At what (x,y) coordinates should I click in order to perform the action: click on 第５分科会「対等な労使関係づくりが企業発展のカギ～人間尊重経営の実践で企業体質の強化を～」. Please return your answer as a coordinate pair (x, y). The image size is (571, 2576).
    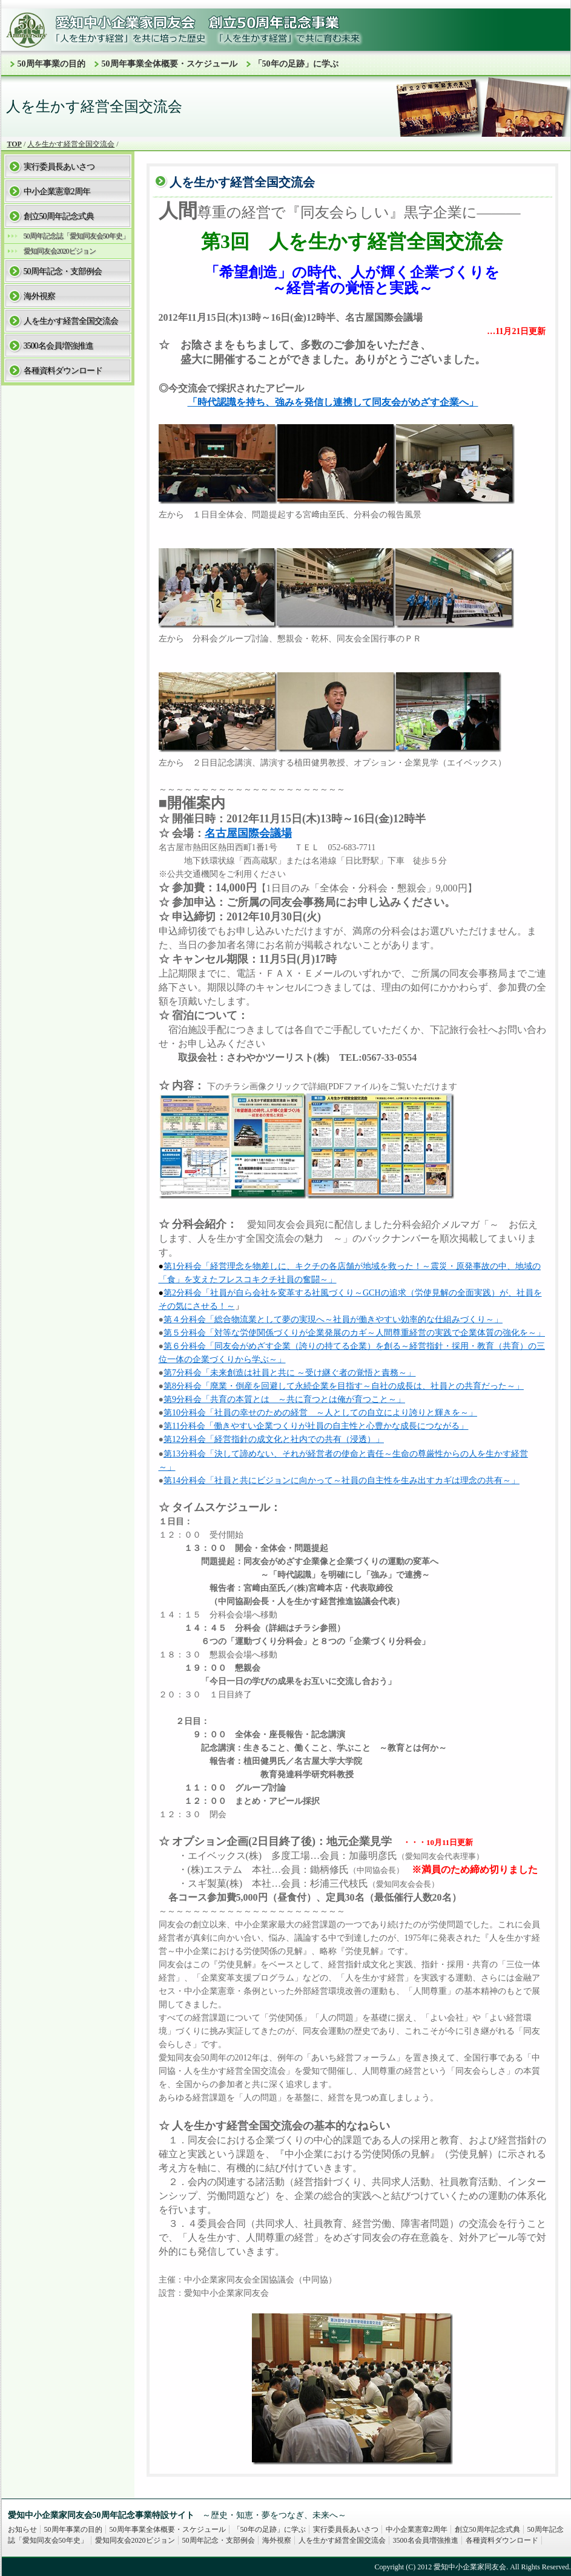
    Looking at the image, I should click on (354, 1332).